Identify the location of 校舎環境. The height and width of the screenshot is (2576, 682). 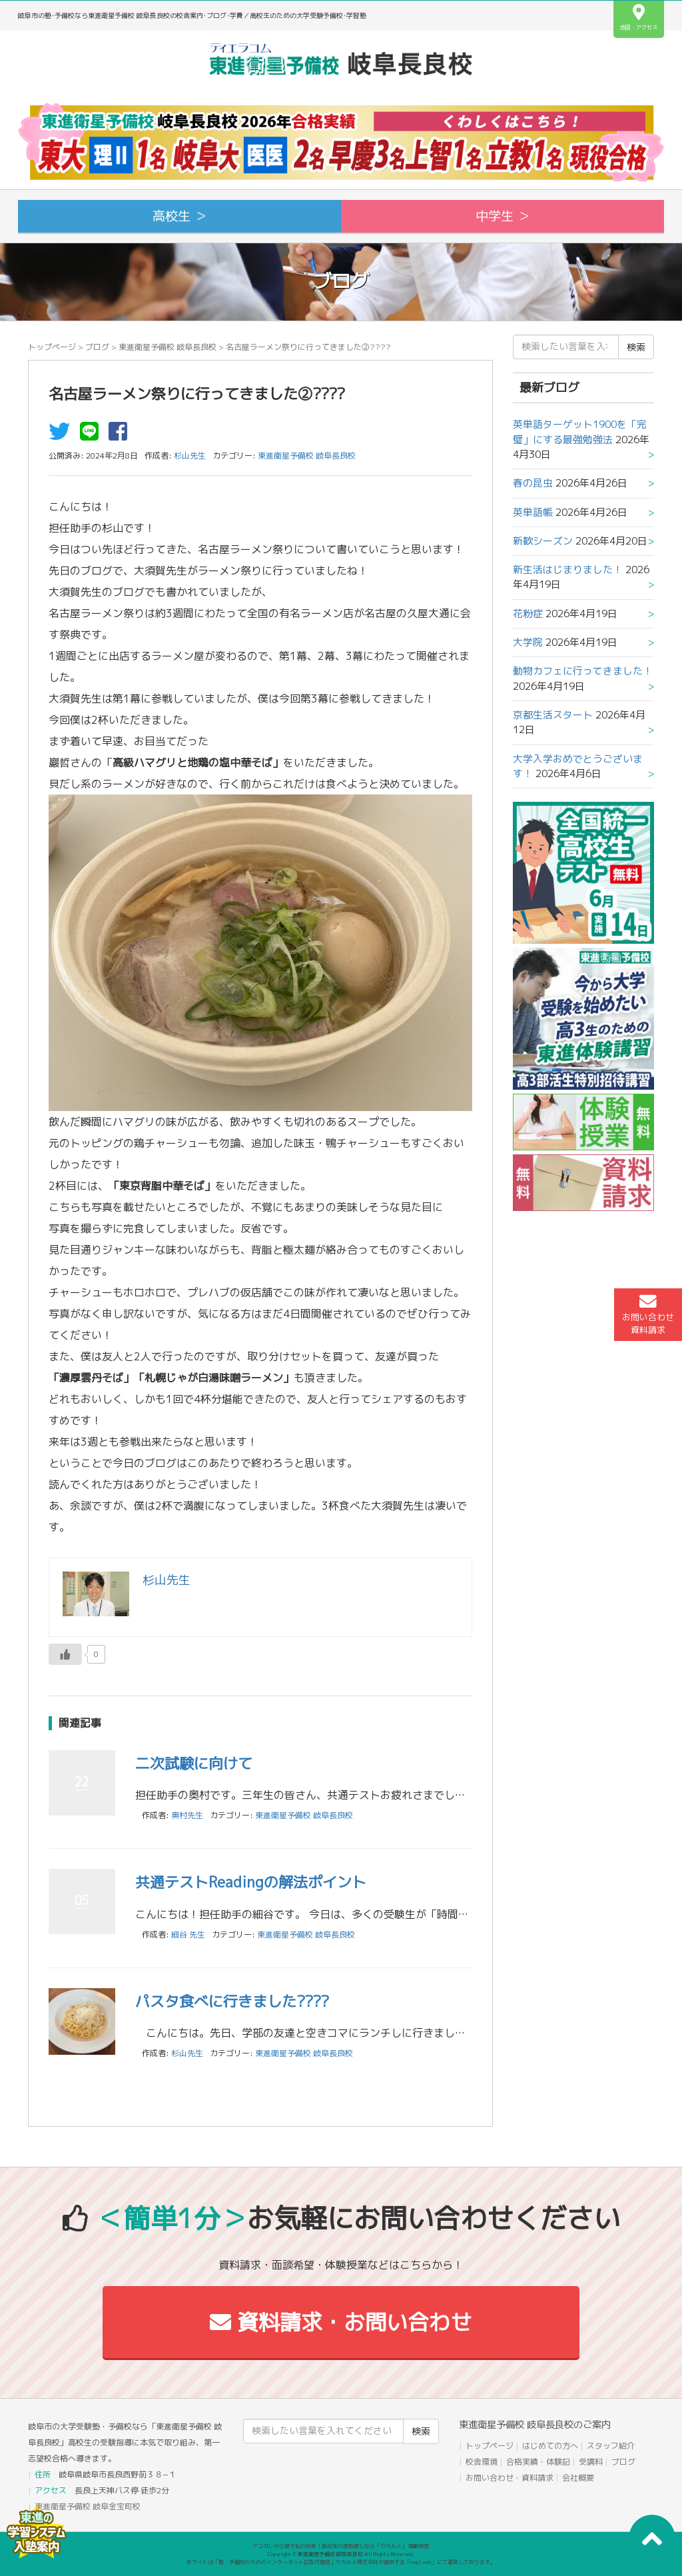
(482, 2461).